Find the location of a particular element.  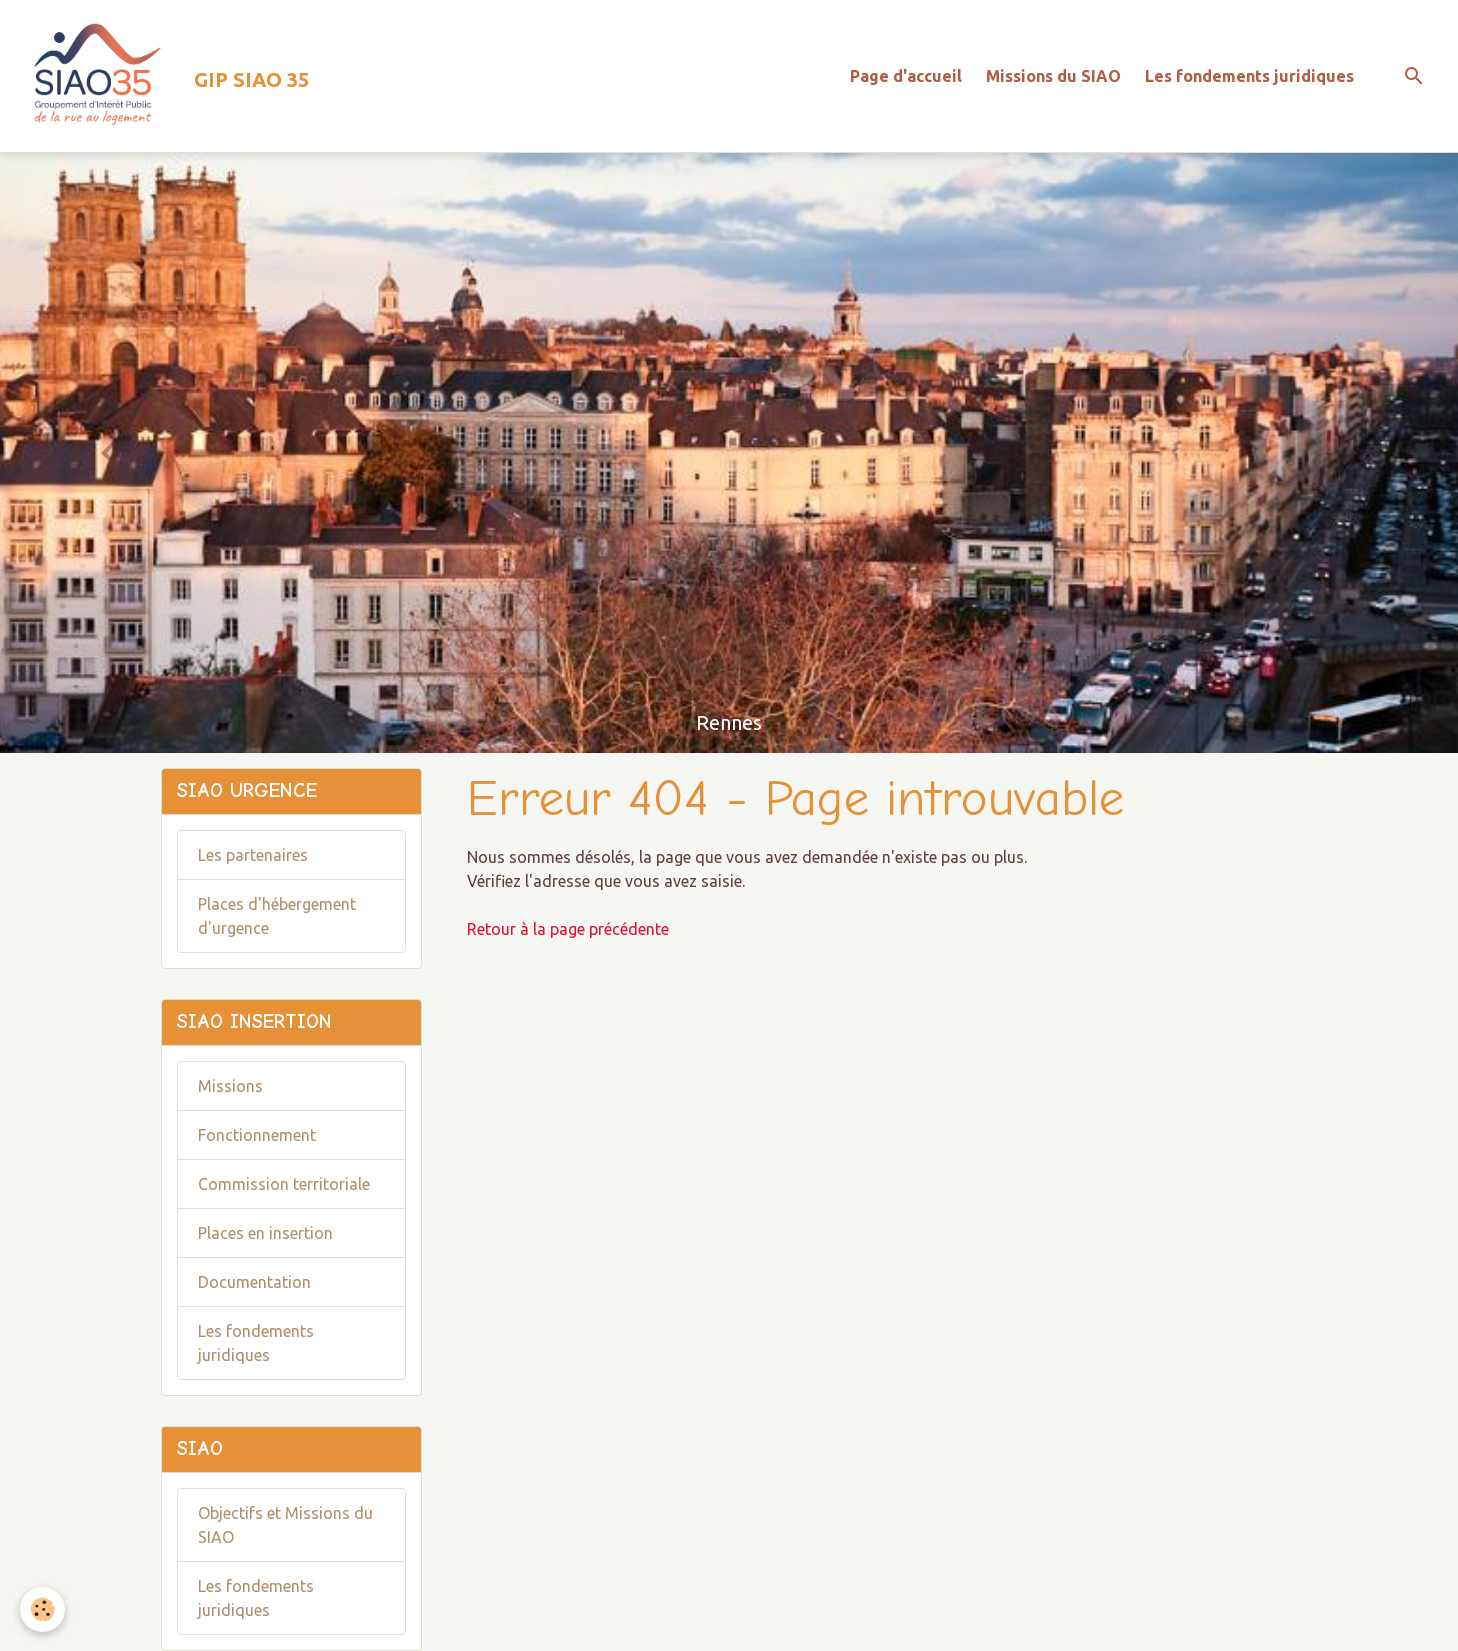

Fonctionnement is located at coordinates (257, 1135).